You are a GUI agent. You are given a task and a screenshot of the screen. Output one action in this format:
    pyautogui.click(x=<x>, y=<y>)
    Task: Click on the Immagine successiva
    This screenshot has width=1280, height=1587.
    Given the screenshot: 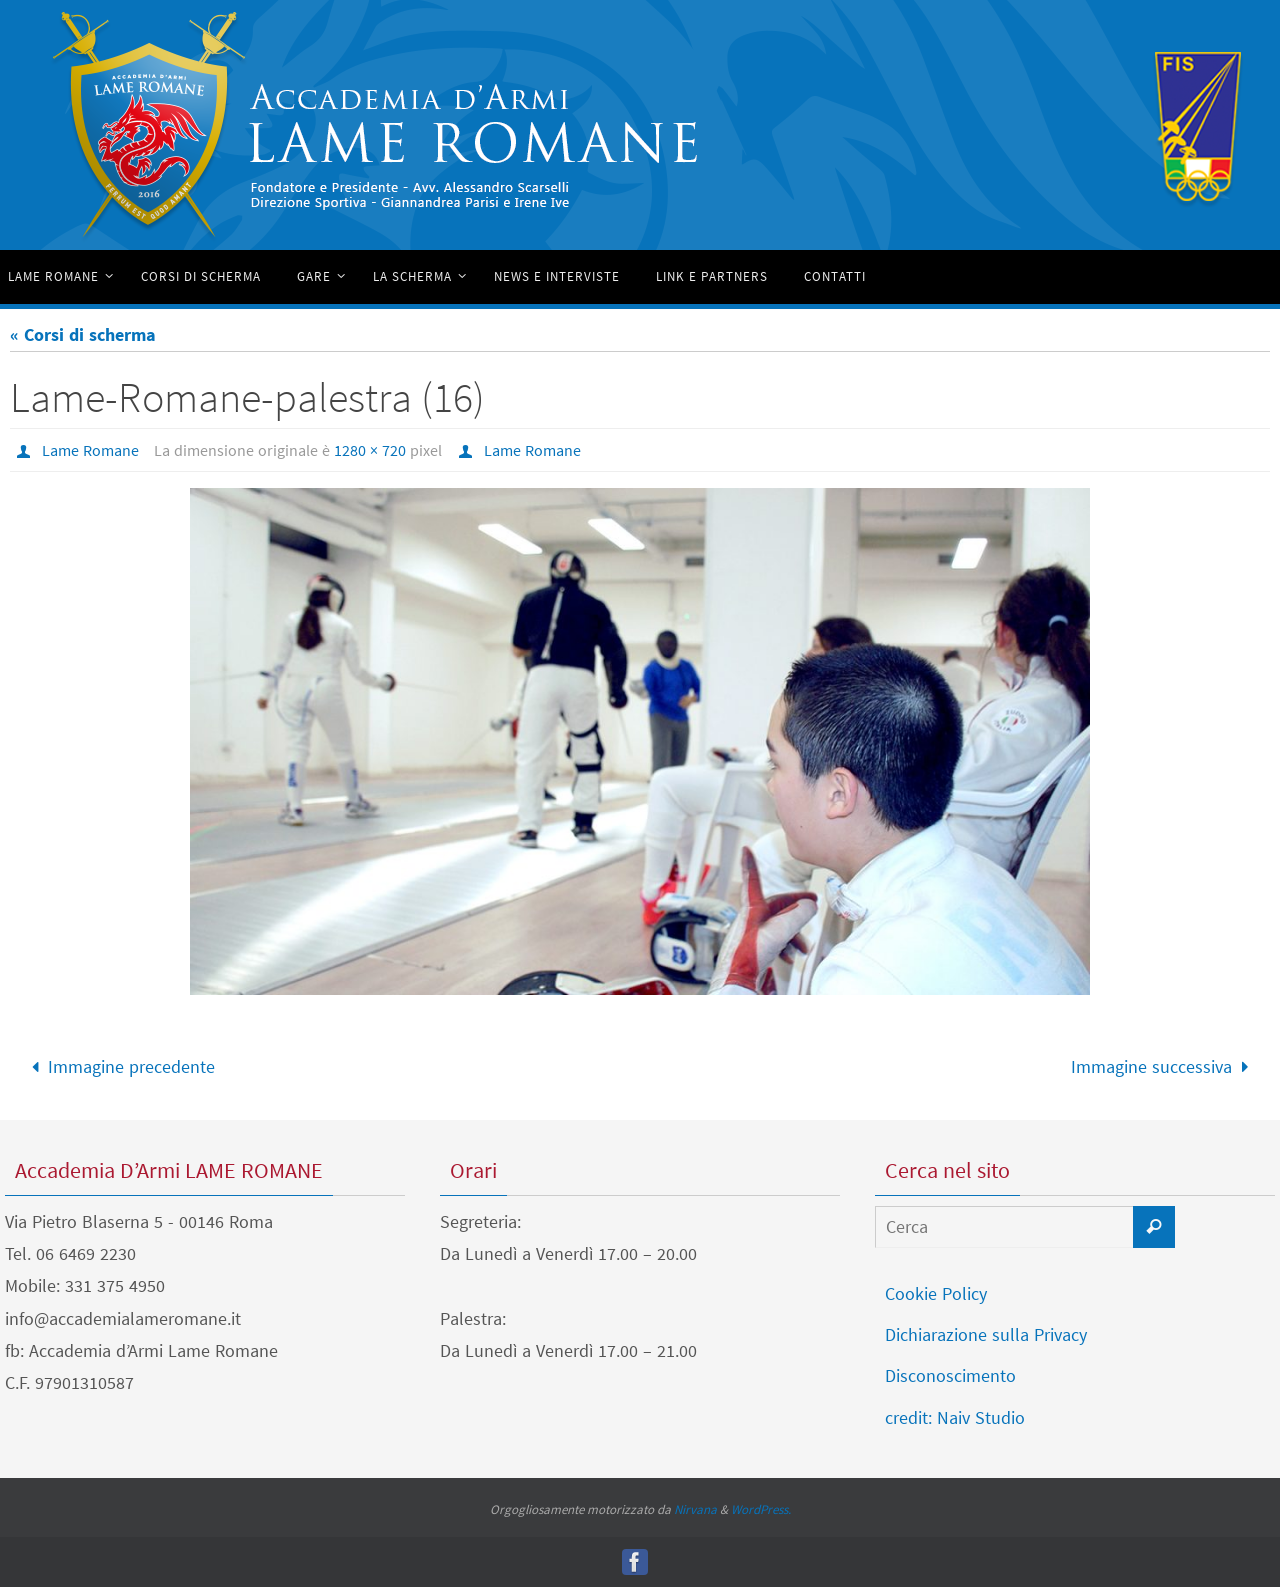 What is the action you would take?
    pyautogui.click(x=1164, y=1066)
    